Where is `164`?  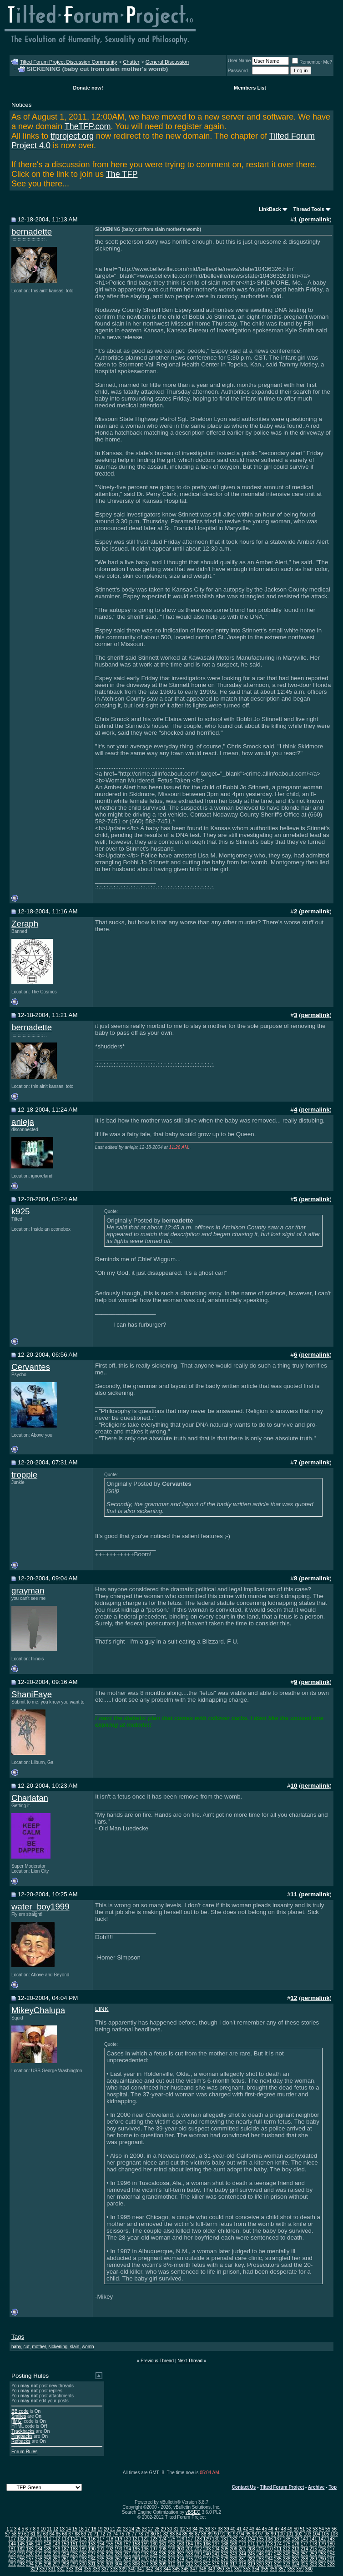 164 is located at coordinates (189, 2543).